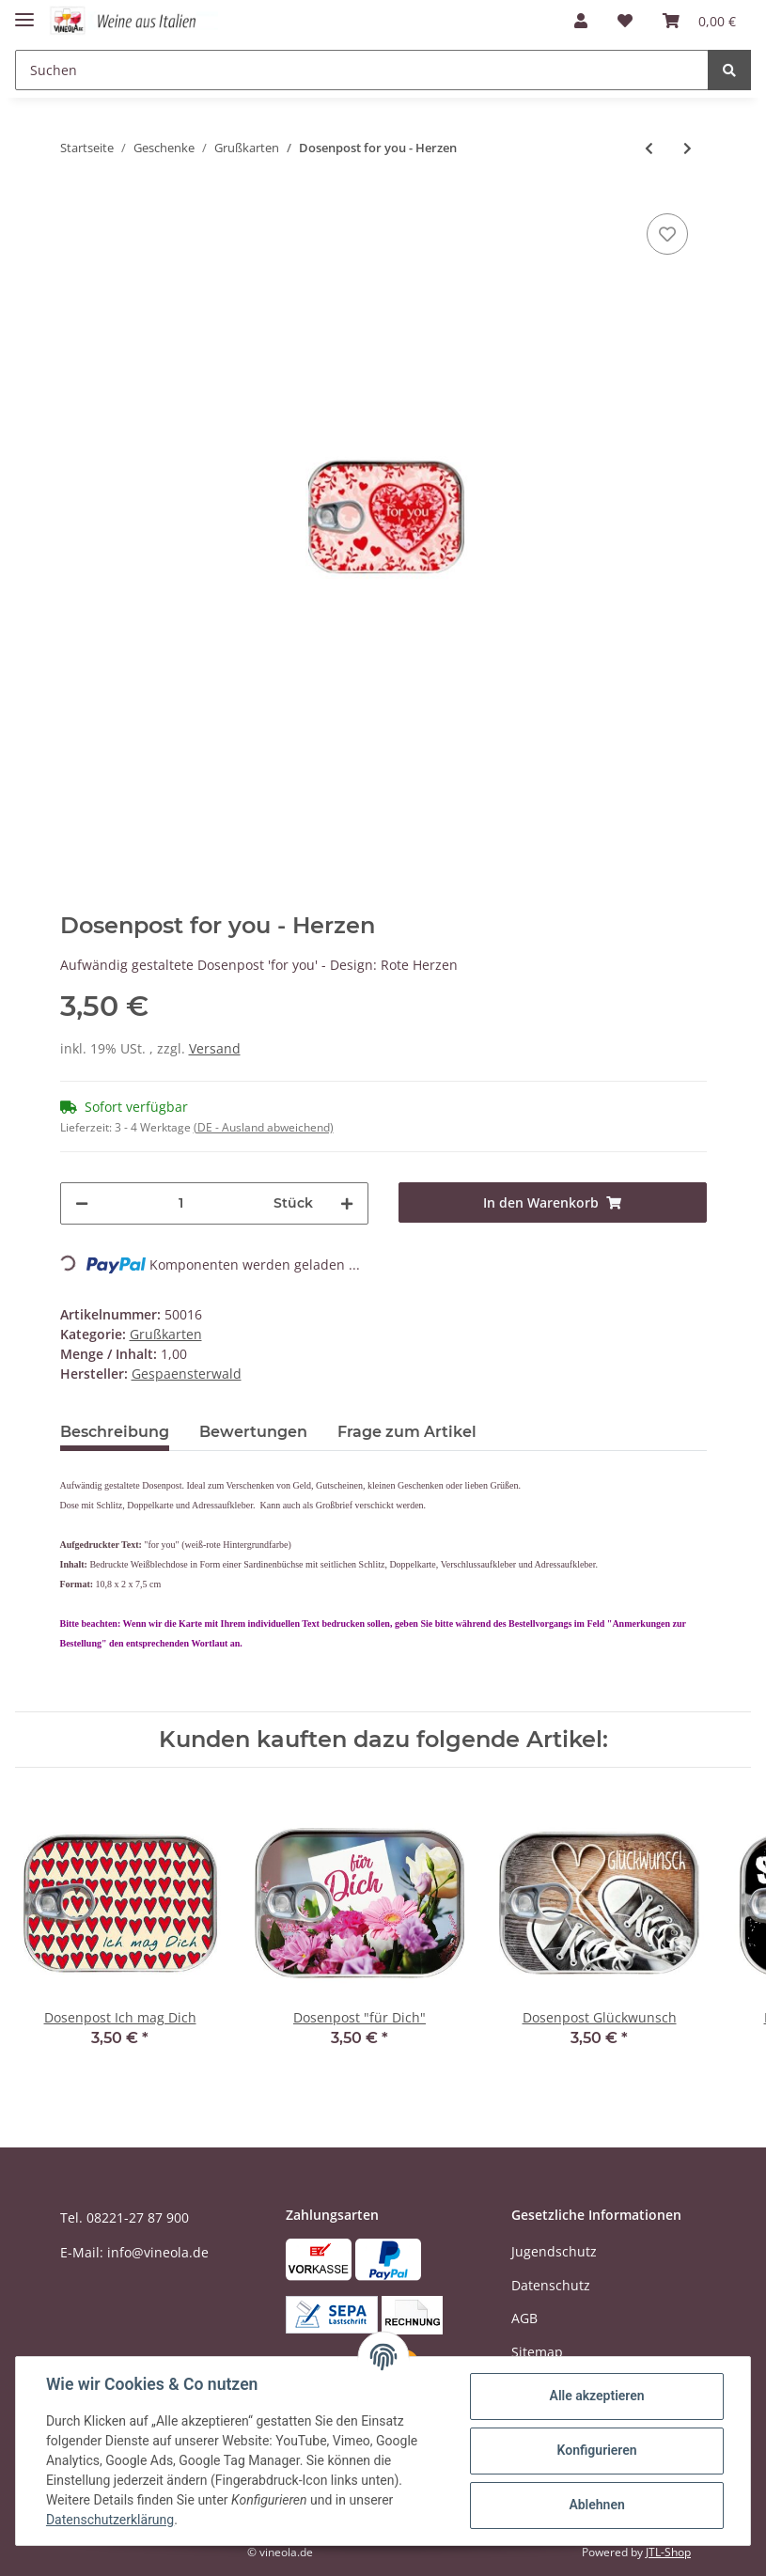 Image resolution: width=766 pixels, height=2576 pixels. Describe the element at coordinates (554, 2251) in the screenshot. I see `Jugendschutz` at that location.